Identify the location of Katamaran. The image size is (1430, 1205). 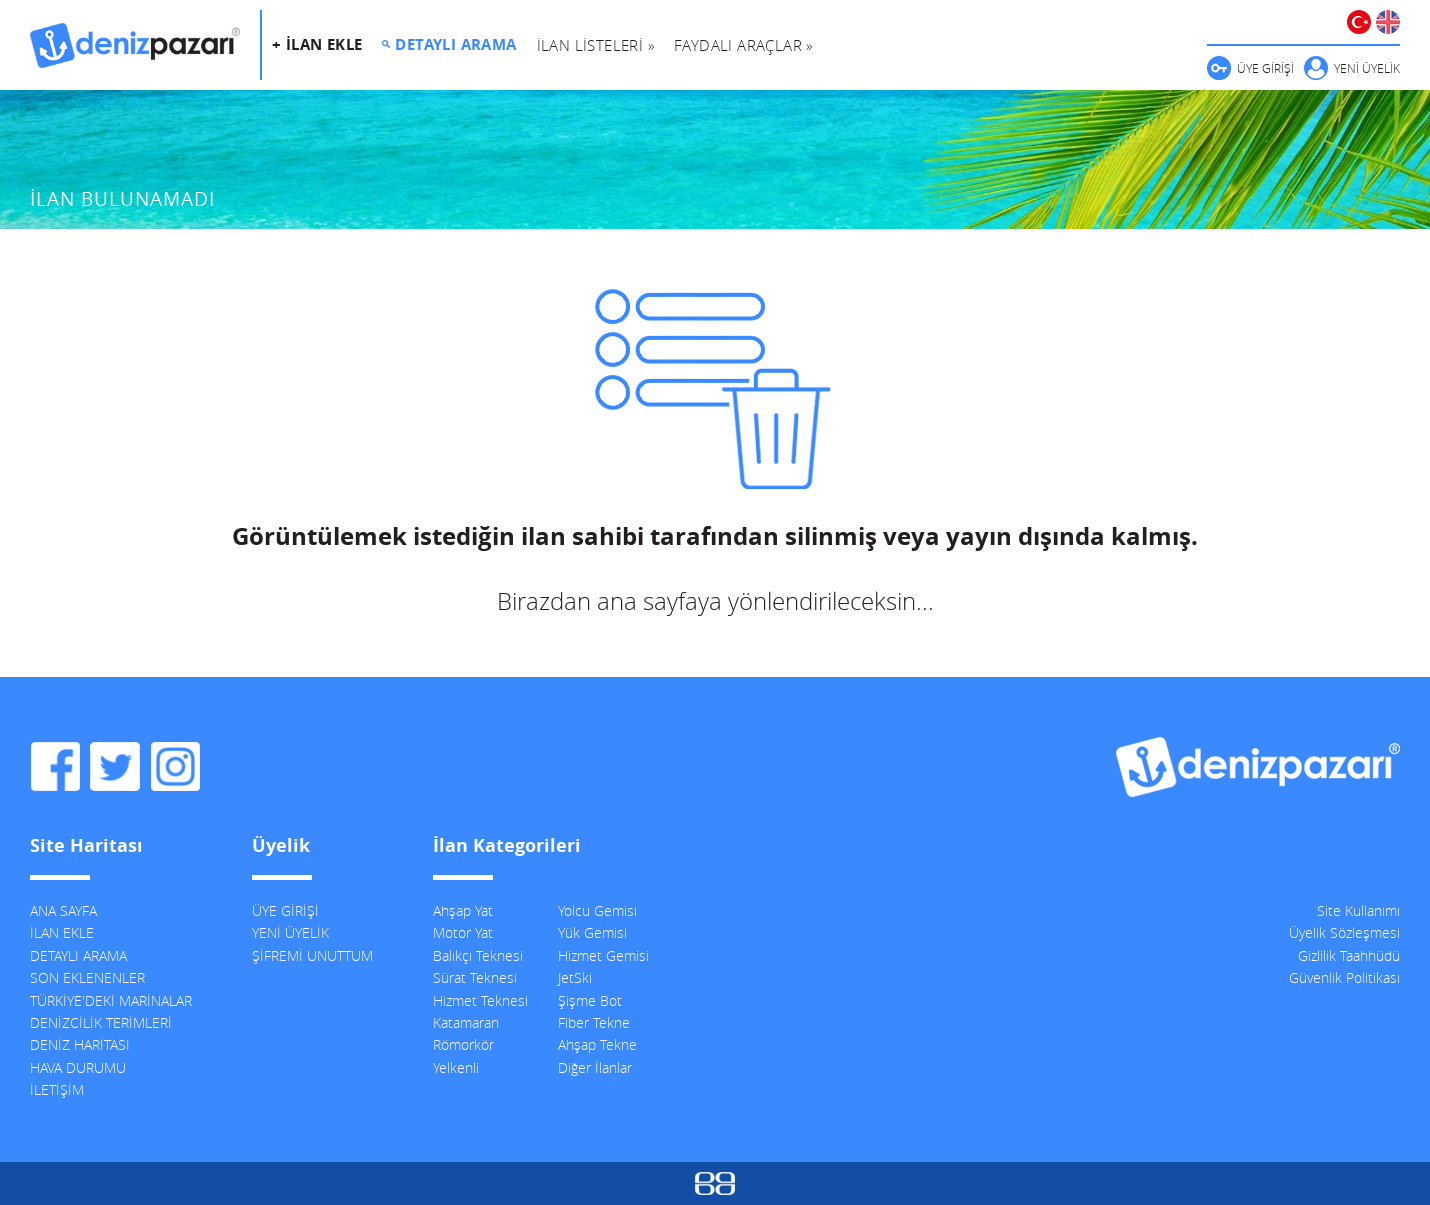
(466, 1022).